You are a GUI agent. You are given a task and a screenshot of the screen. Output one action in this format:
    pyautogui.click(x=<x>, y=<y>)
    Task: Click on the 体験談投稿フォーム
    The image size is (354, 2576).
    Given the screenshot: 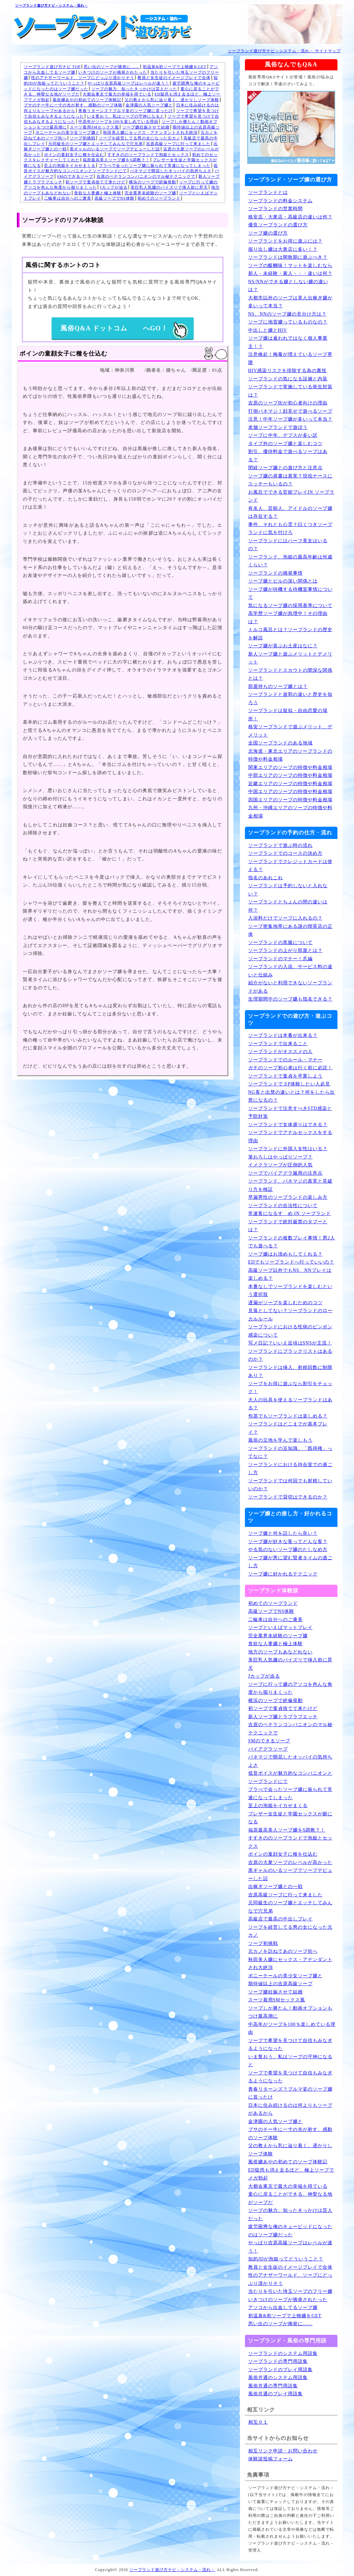 What is the action you would take?
    pyautogui.click(x=270, y=2458)
    